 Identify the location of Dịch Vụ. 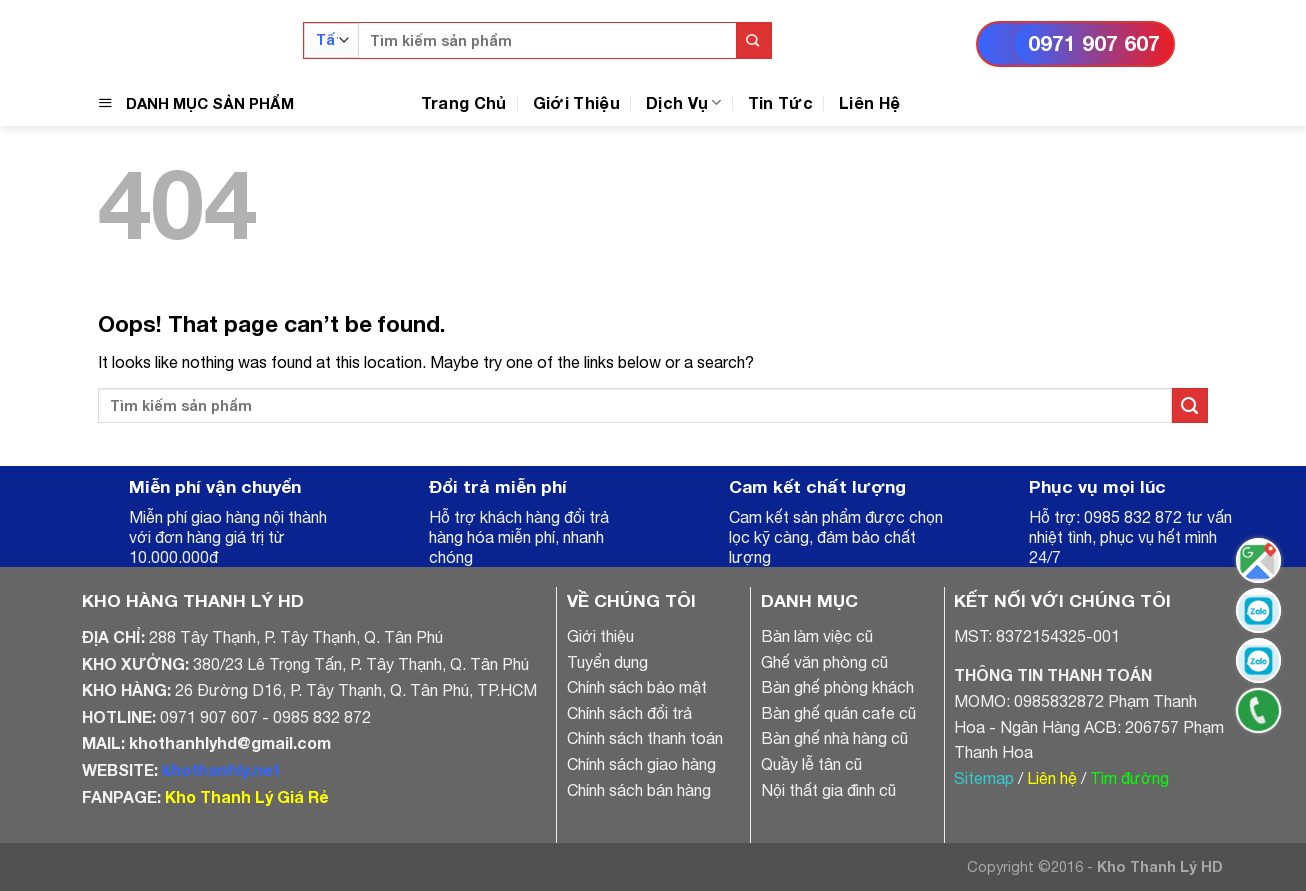
(684, 102).